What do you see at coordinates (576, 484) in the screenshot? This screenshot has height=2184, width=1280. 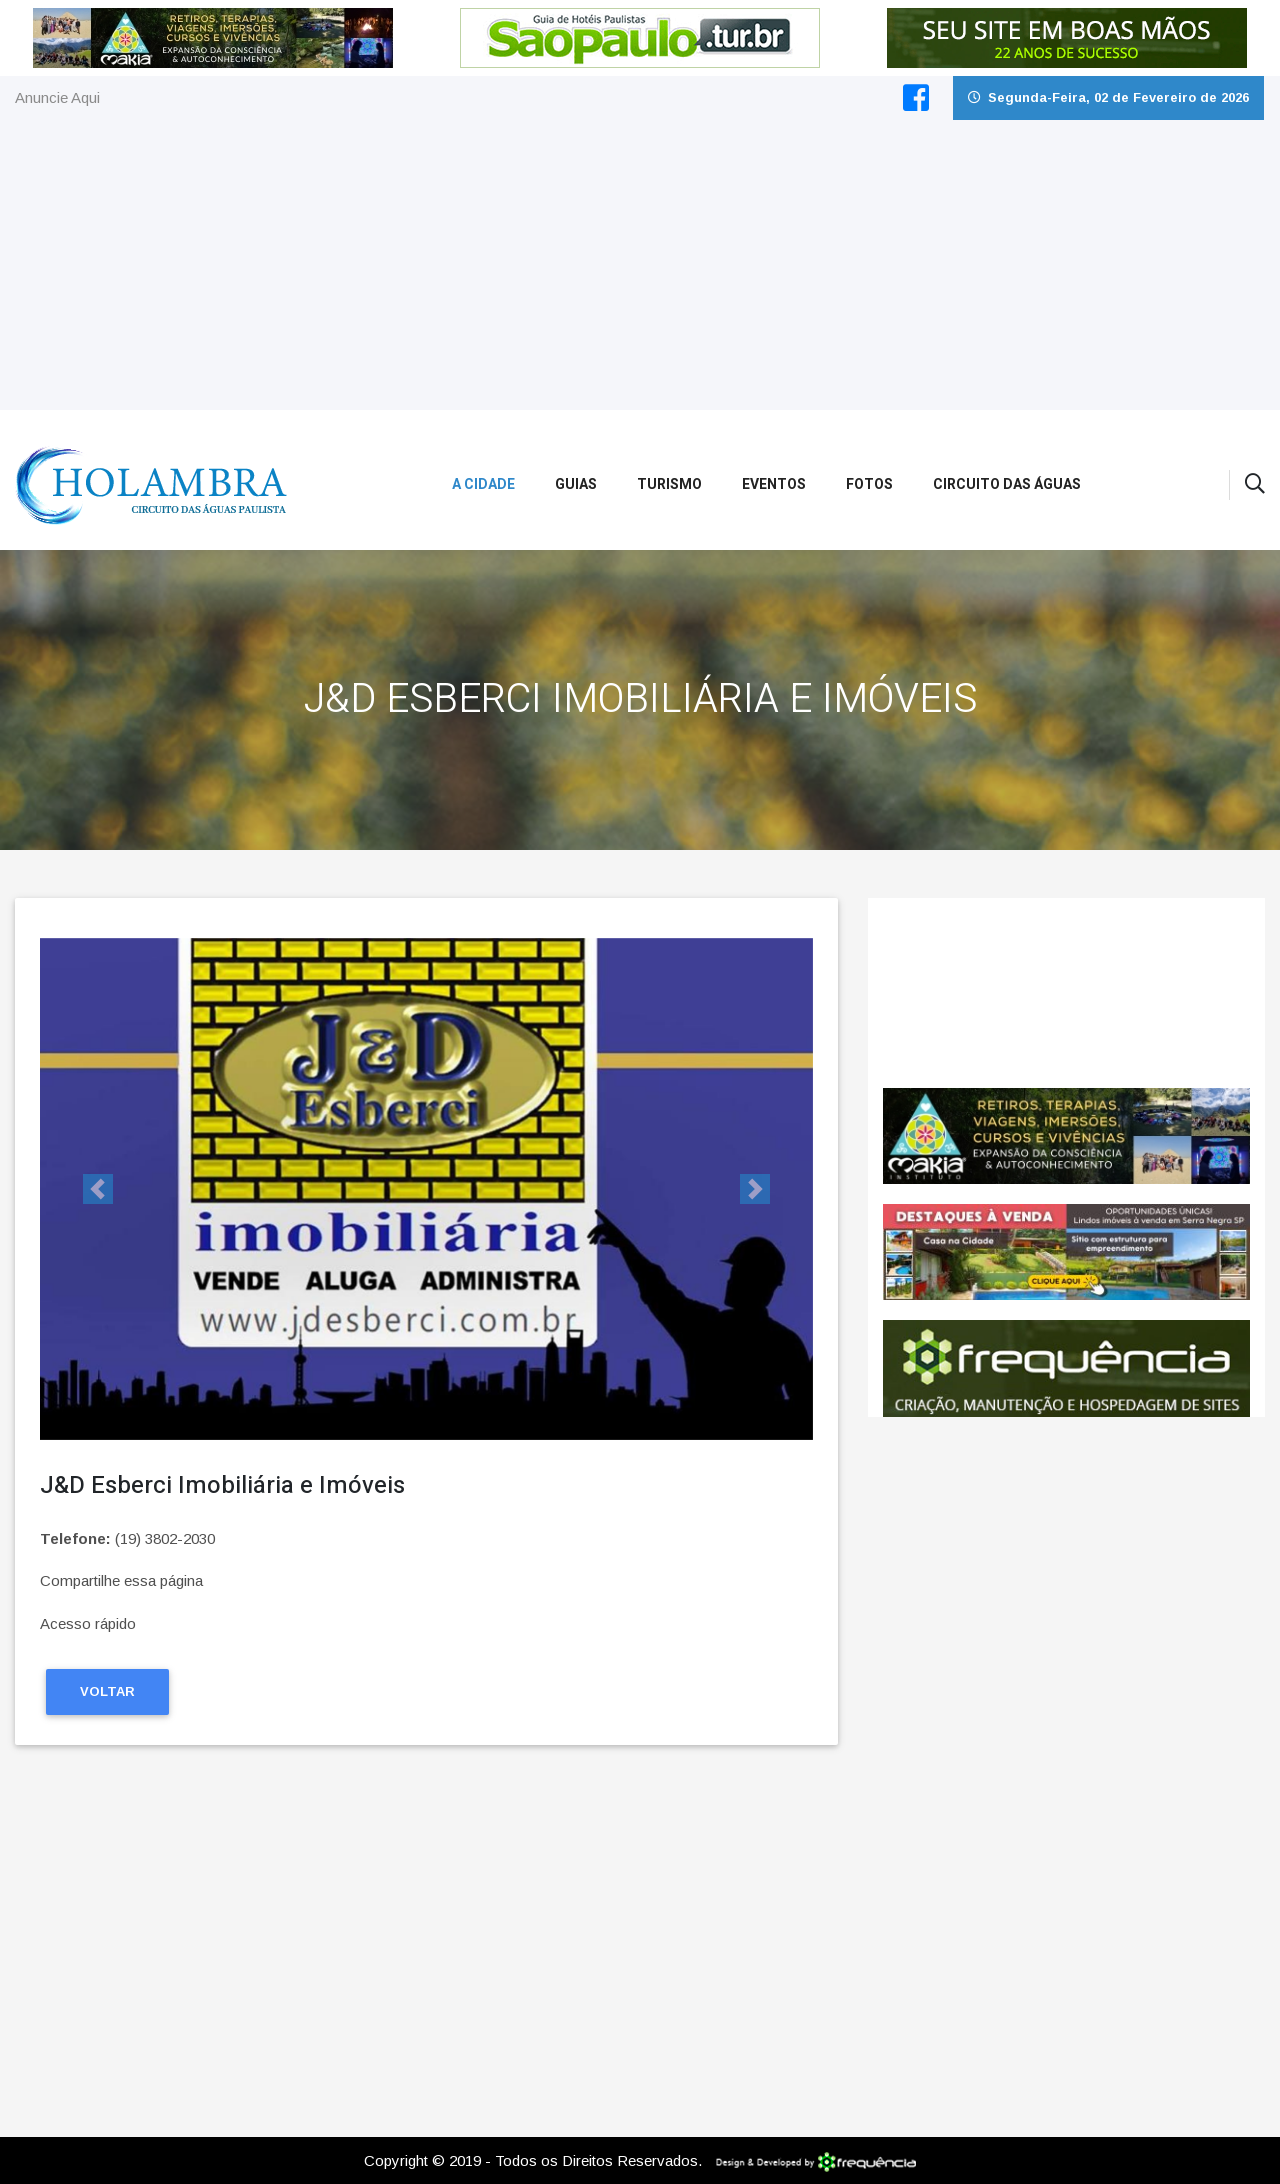 I see `Guias` at bounding box center [576, 484].